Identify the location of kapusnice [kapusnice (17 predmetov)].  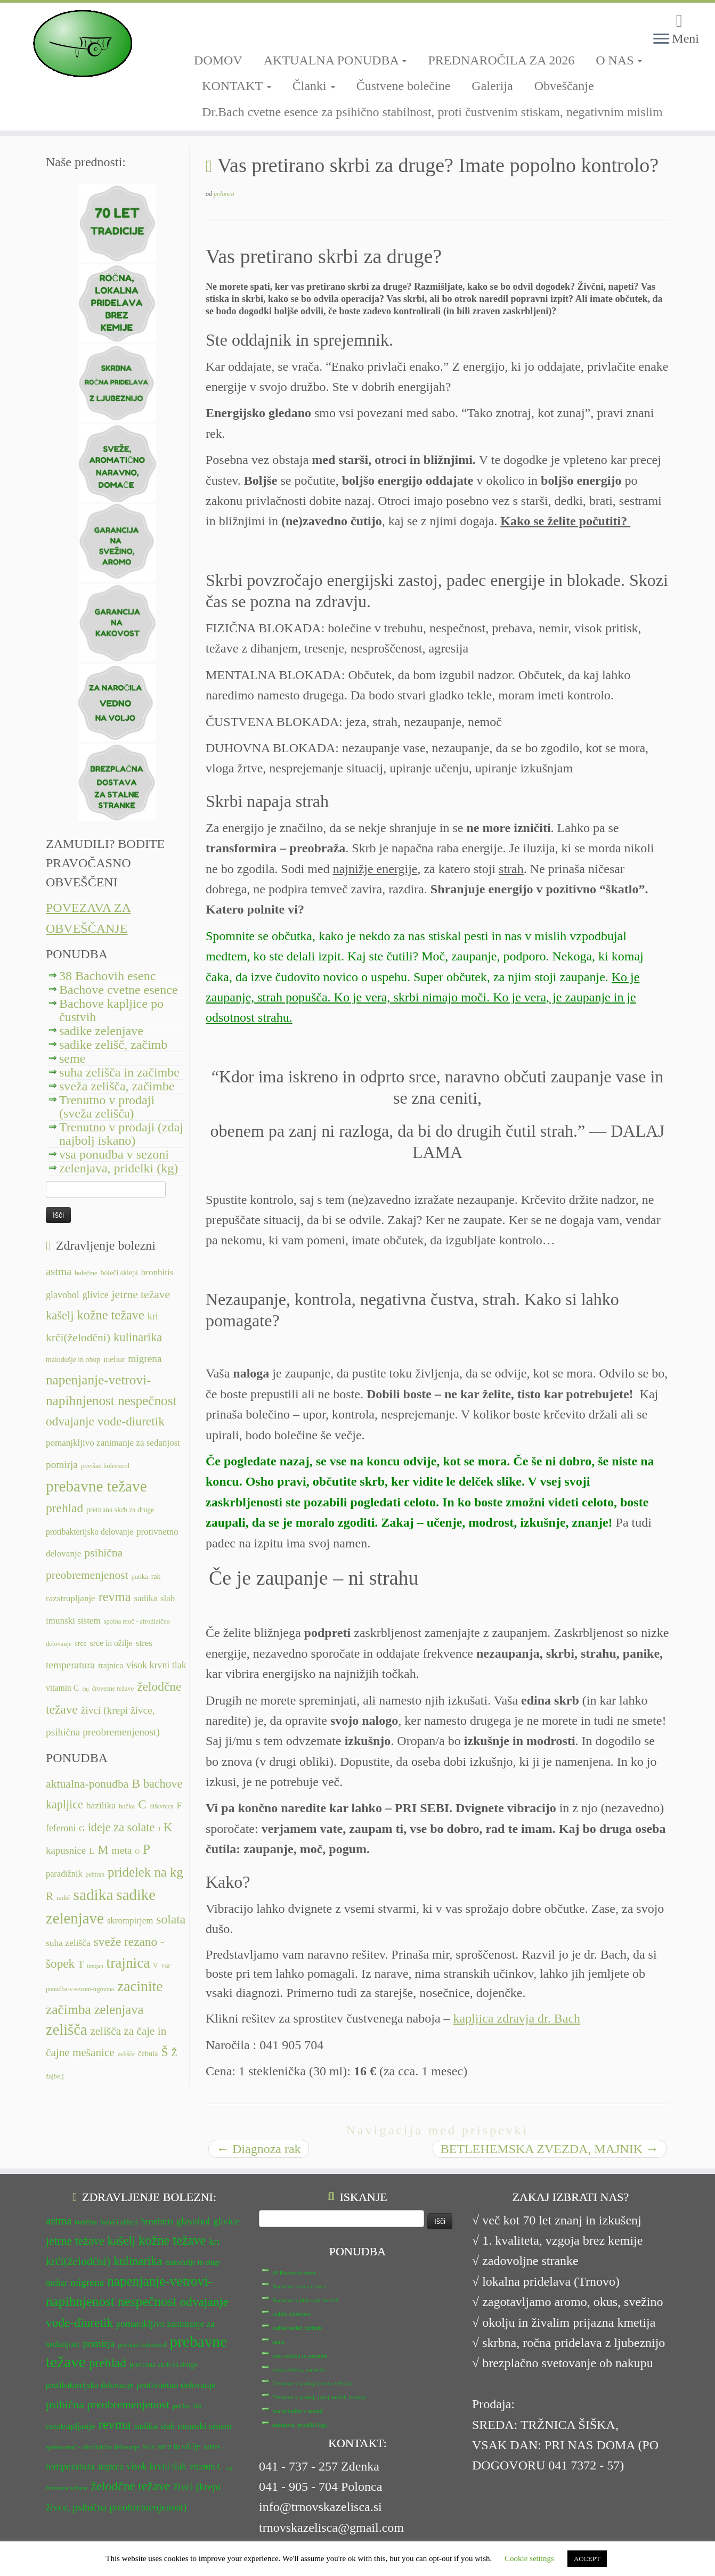
(66, 1850).